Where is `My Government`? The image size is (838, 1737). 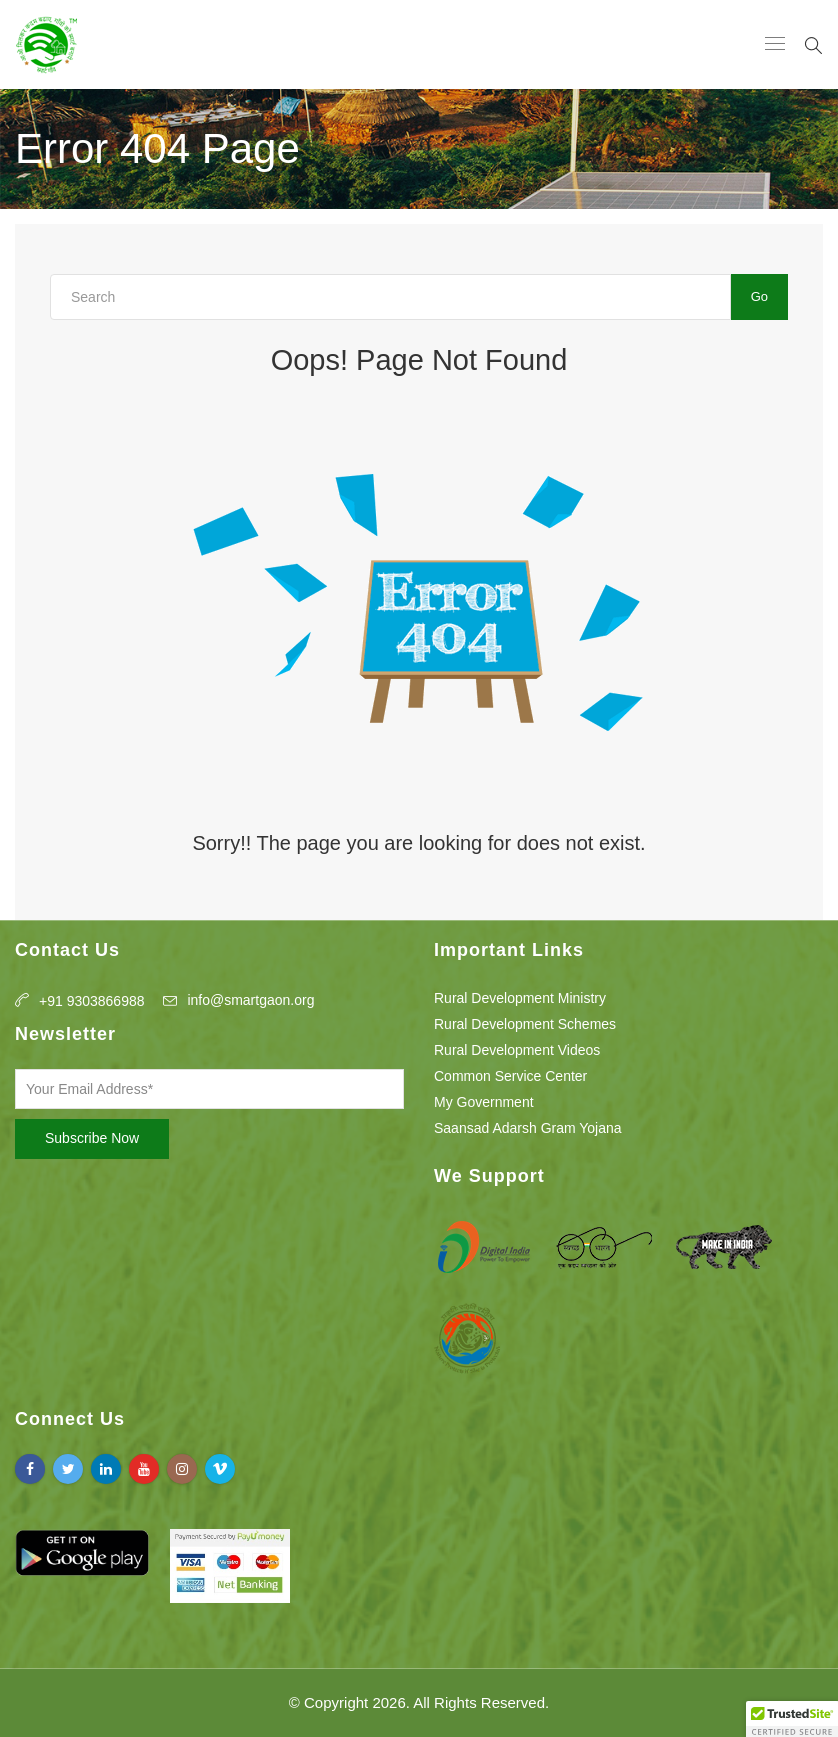 My Government is located at coordinates (484, 1102).